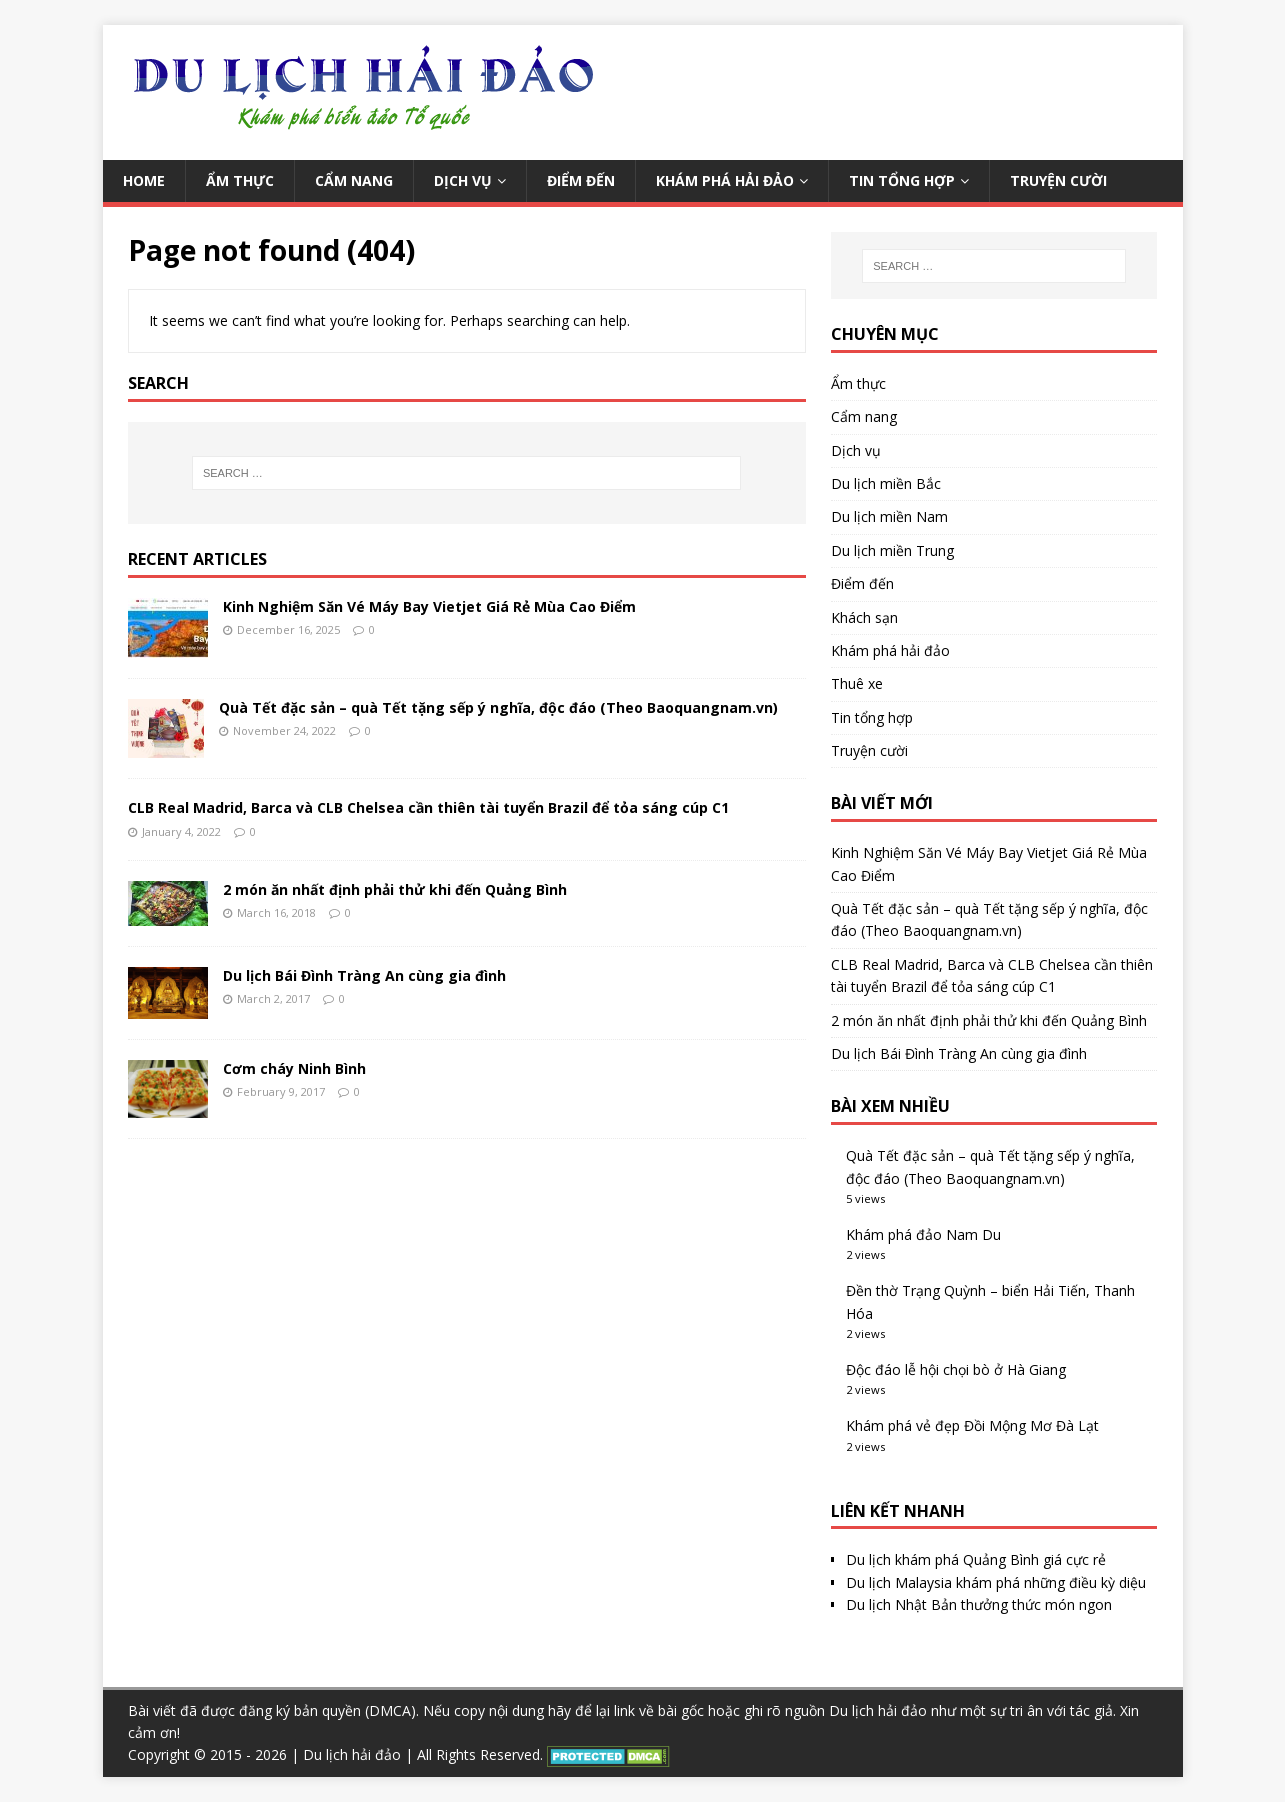 The image size is (1285, 1802). Describe the element at coordinates (996, 1582) in the screenshot. I see `Du lịch Malaysia khám phá những điều kỳ diệu` at that location.